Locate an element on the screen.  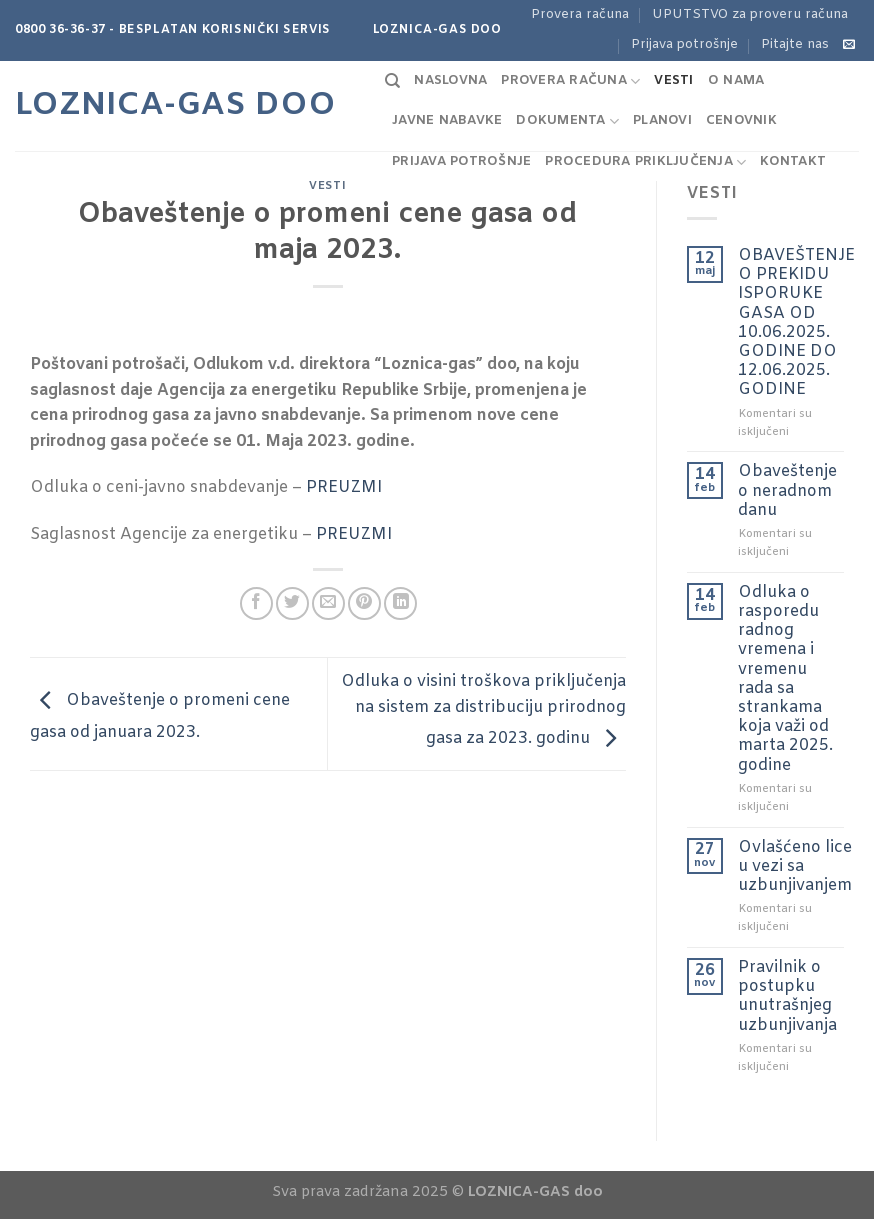
Javne nabavke is located at coordinates (447, 120).